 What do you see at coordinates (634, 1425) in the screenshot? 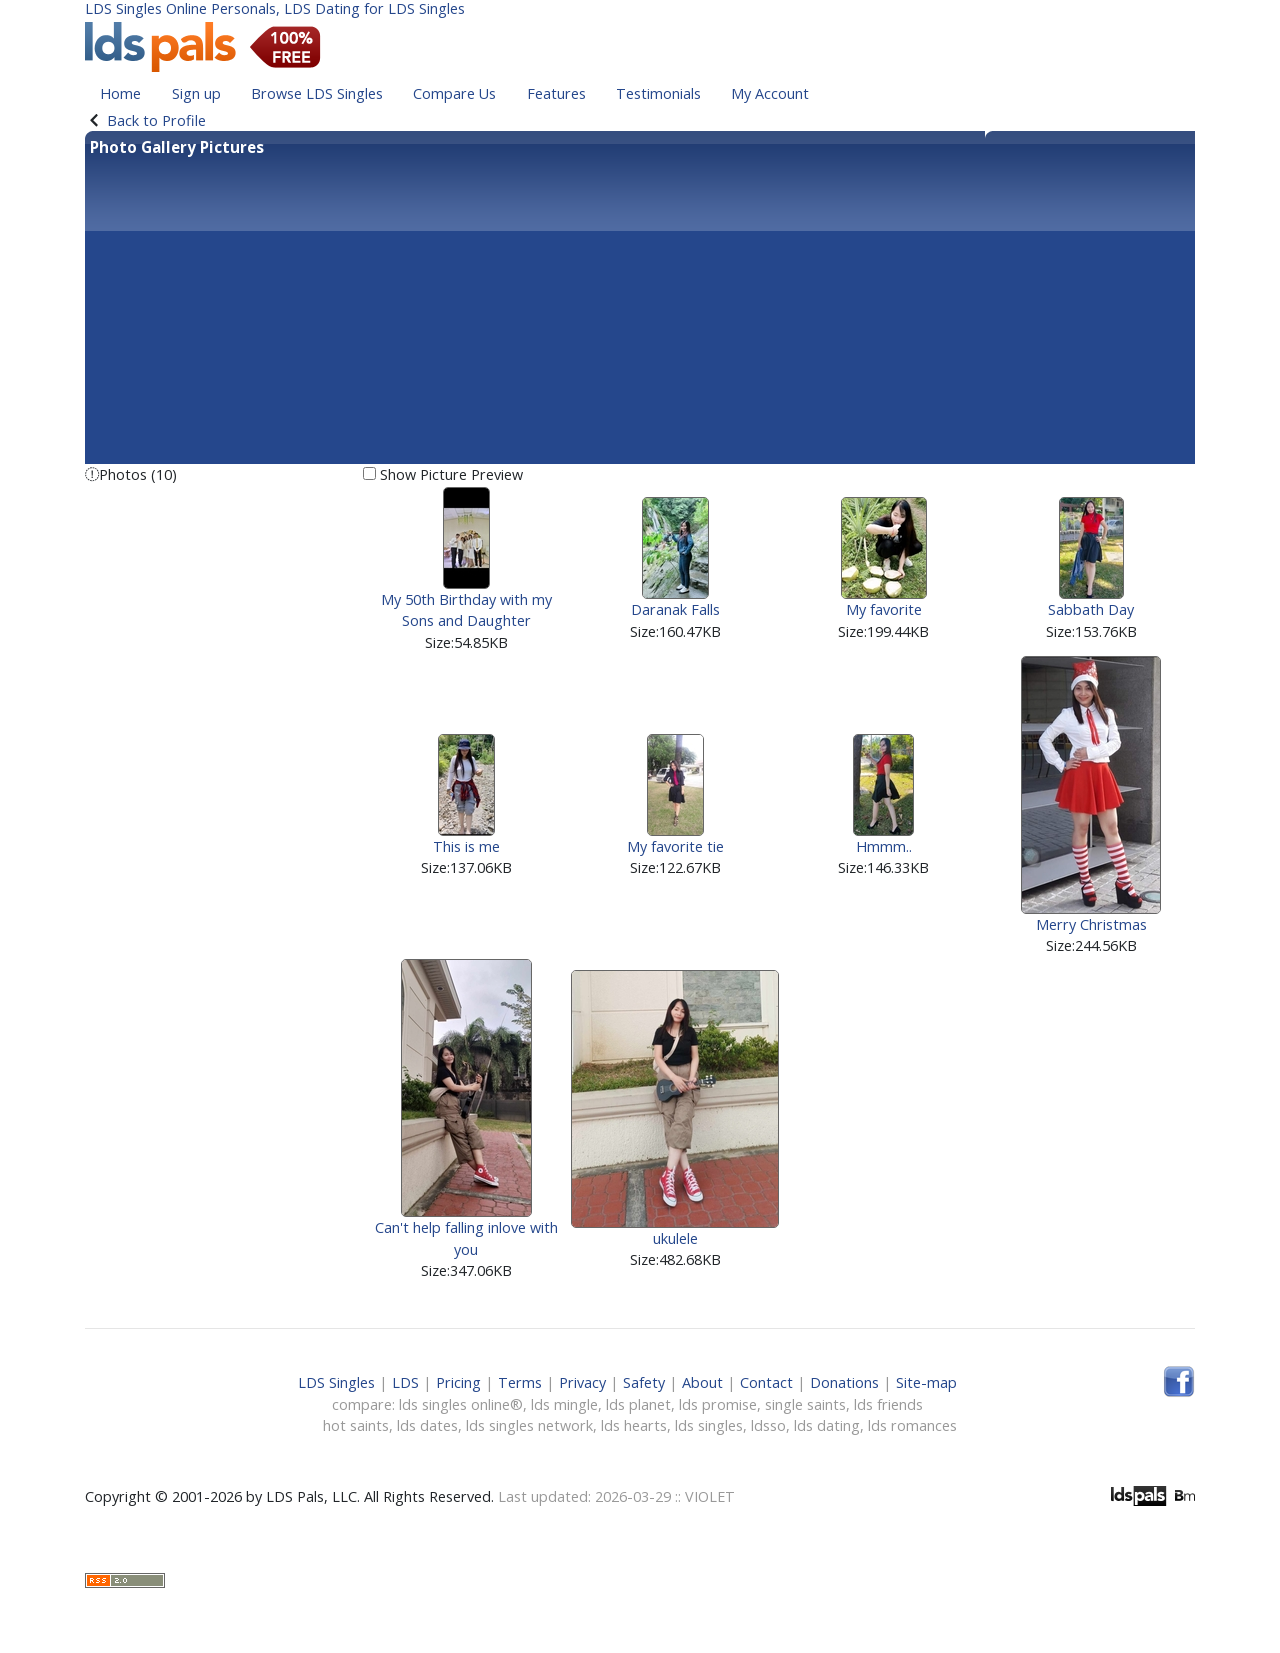
I see `lds hearts` at bounding box center [634, 1425].